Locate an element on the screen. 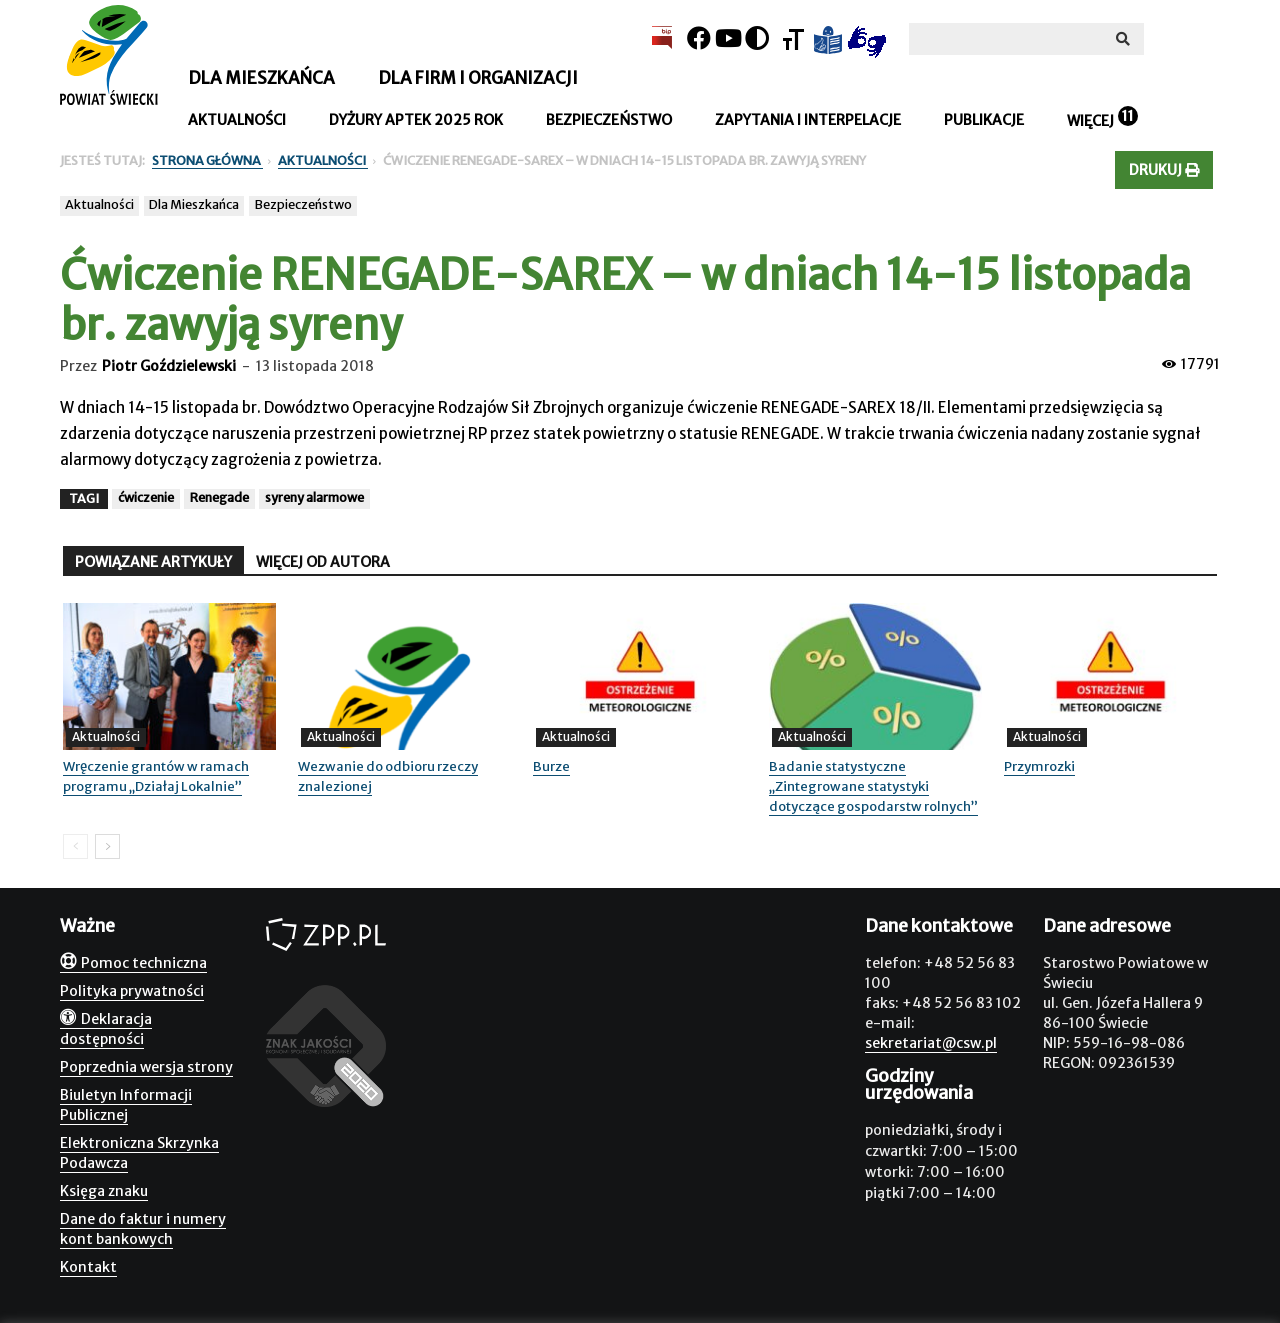  Aktualności is located at coordinates (237, 120).